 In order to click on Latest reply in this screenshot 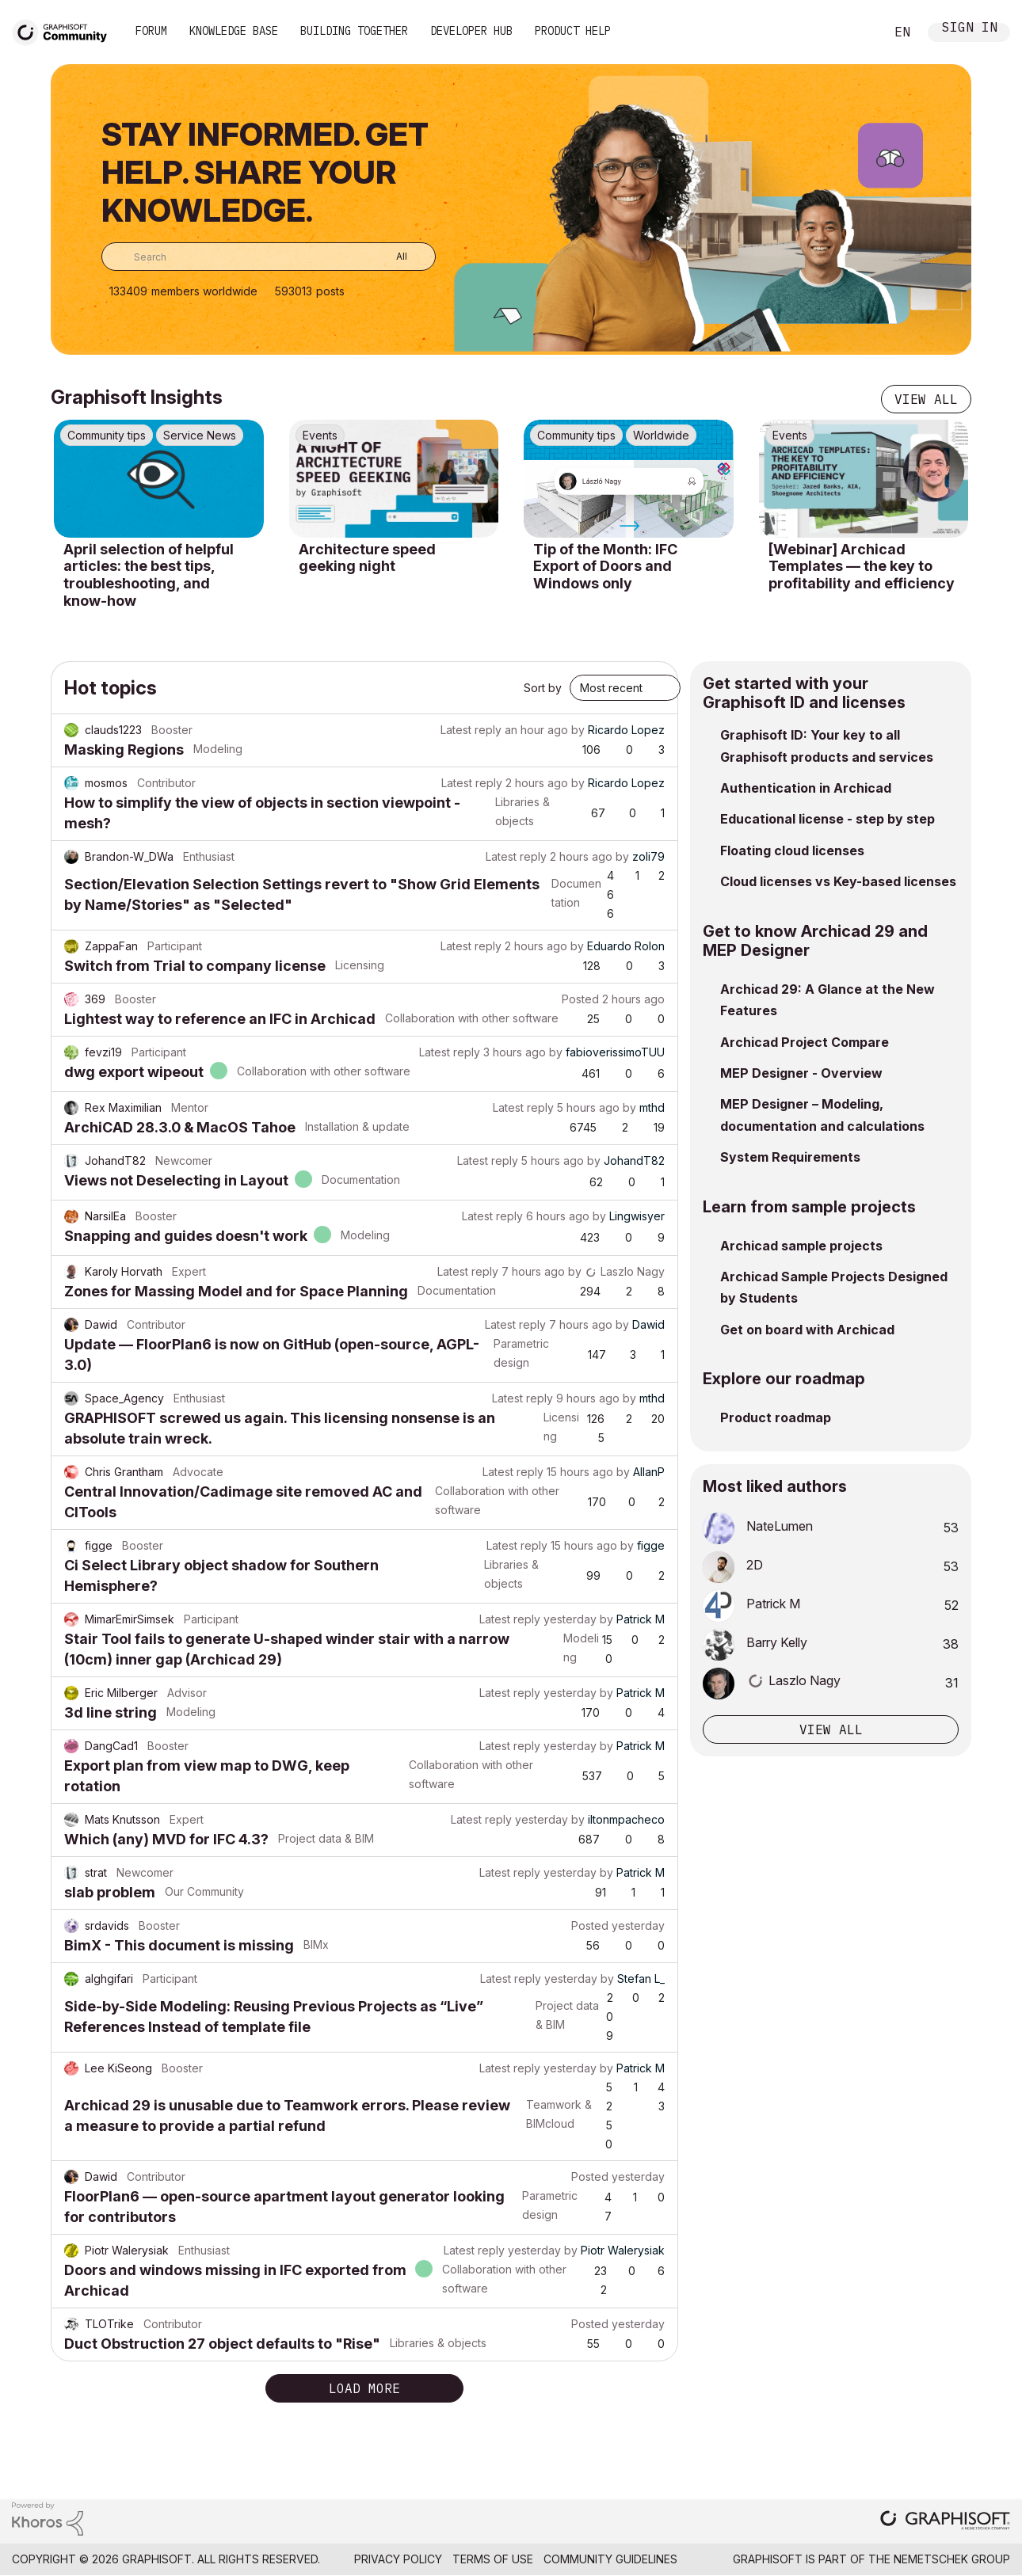, I will do `click(470, 729)`.